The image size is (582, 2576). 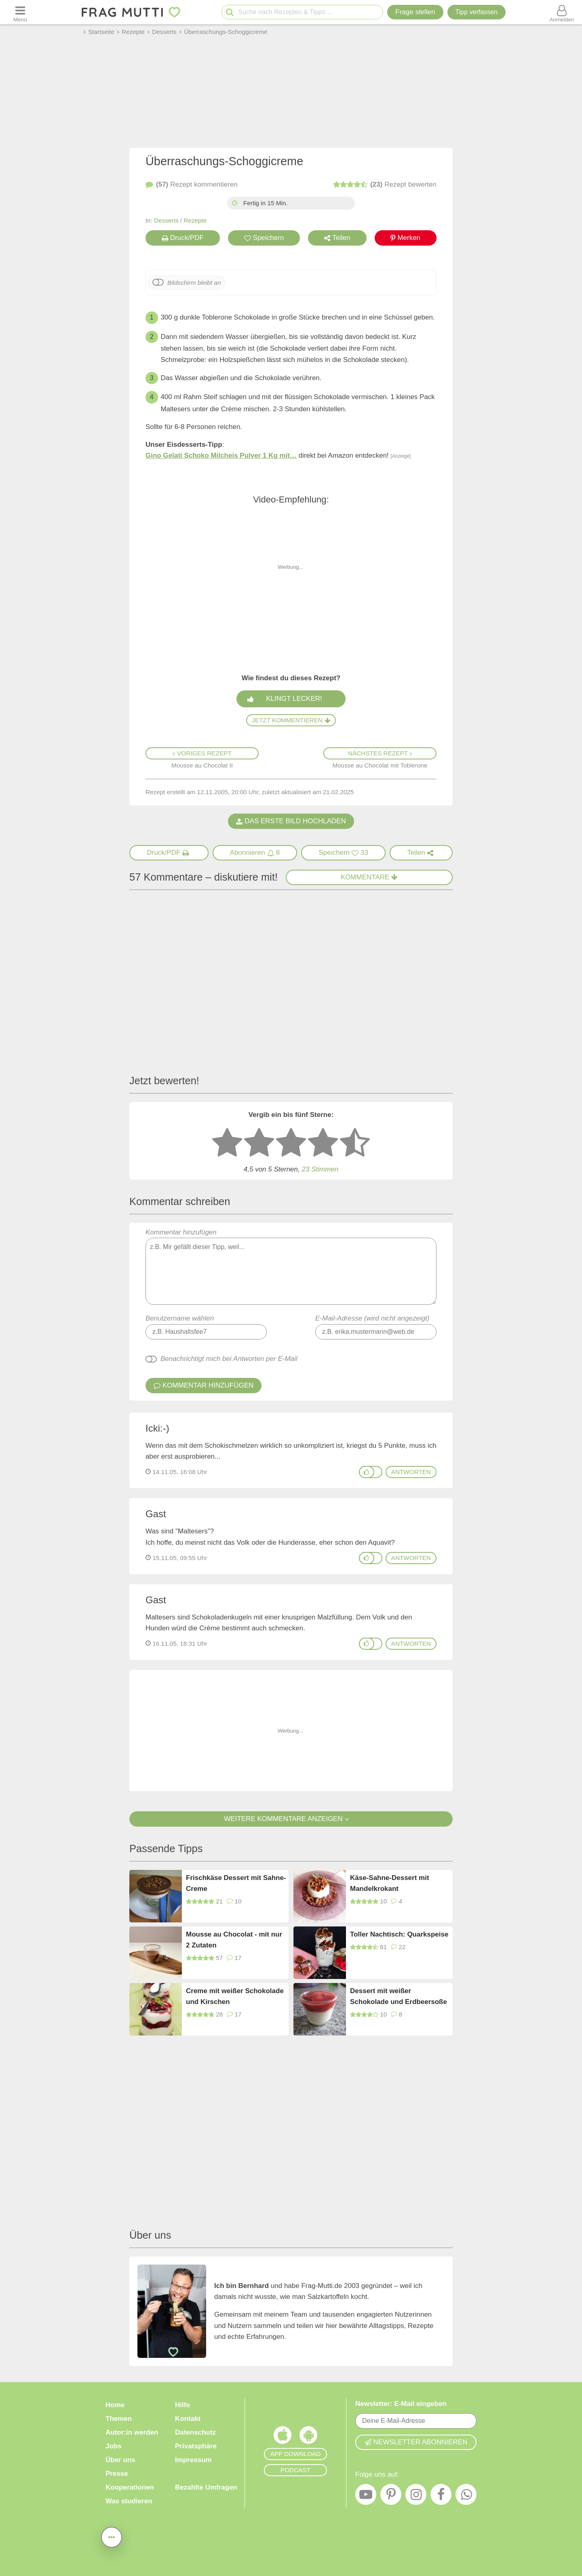 I want to click on Käse-Sahne-Dessert mit Mandelkrokant, so click(x=389, y=1883).